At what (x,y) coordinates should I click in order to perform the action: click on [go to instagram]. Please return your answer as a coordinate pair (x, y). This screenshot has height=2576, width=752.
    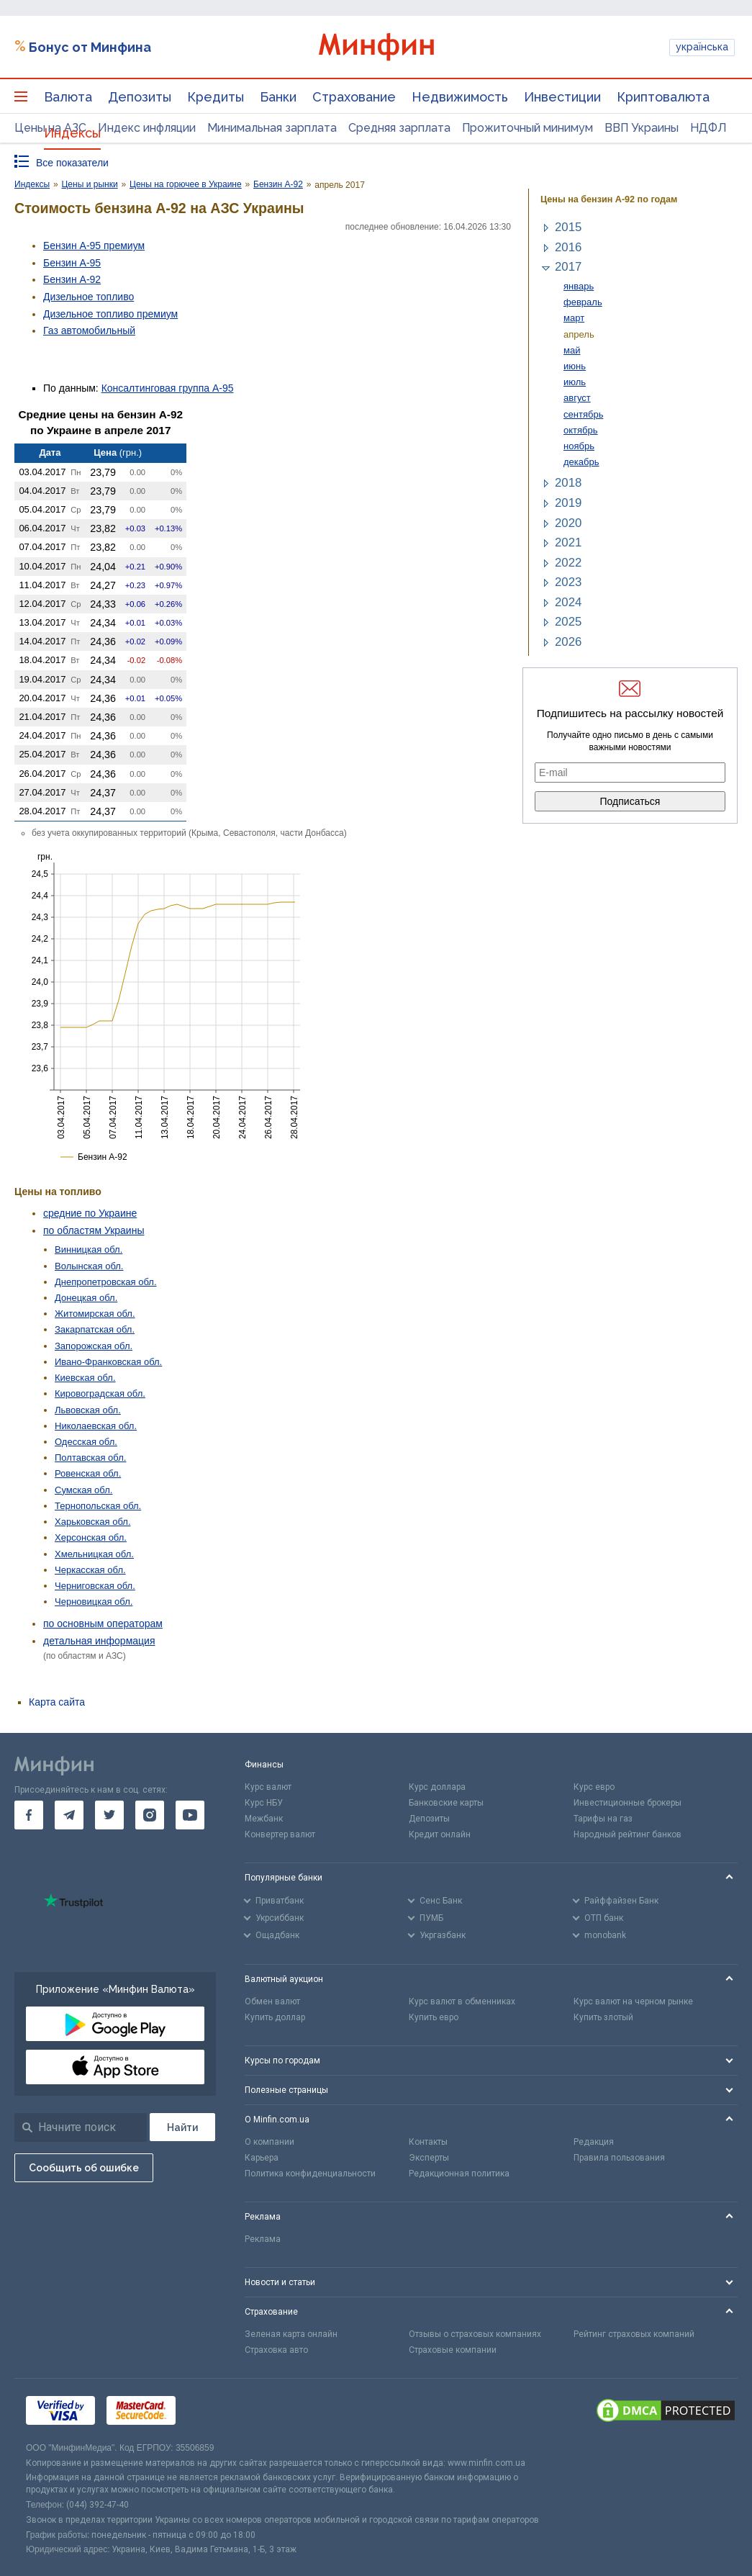
    Looking at the image, I should click on (149, 1815).